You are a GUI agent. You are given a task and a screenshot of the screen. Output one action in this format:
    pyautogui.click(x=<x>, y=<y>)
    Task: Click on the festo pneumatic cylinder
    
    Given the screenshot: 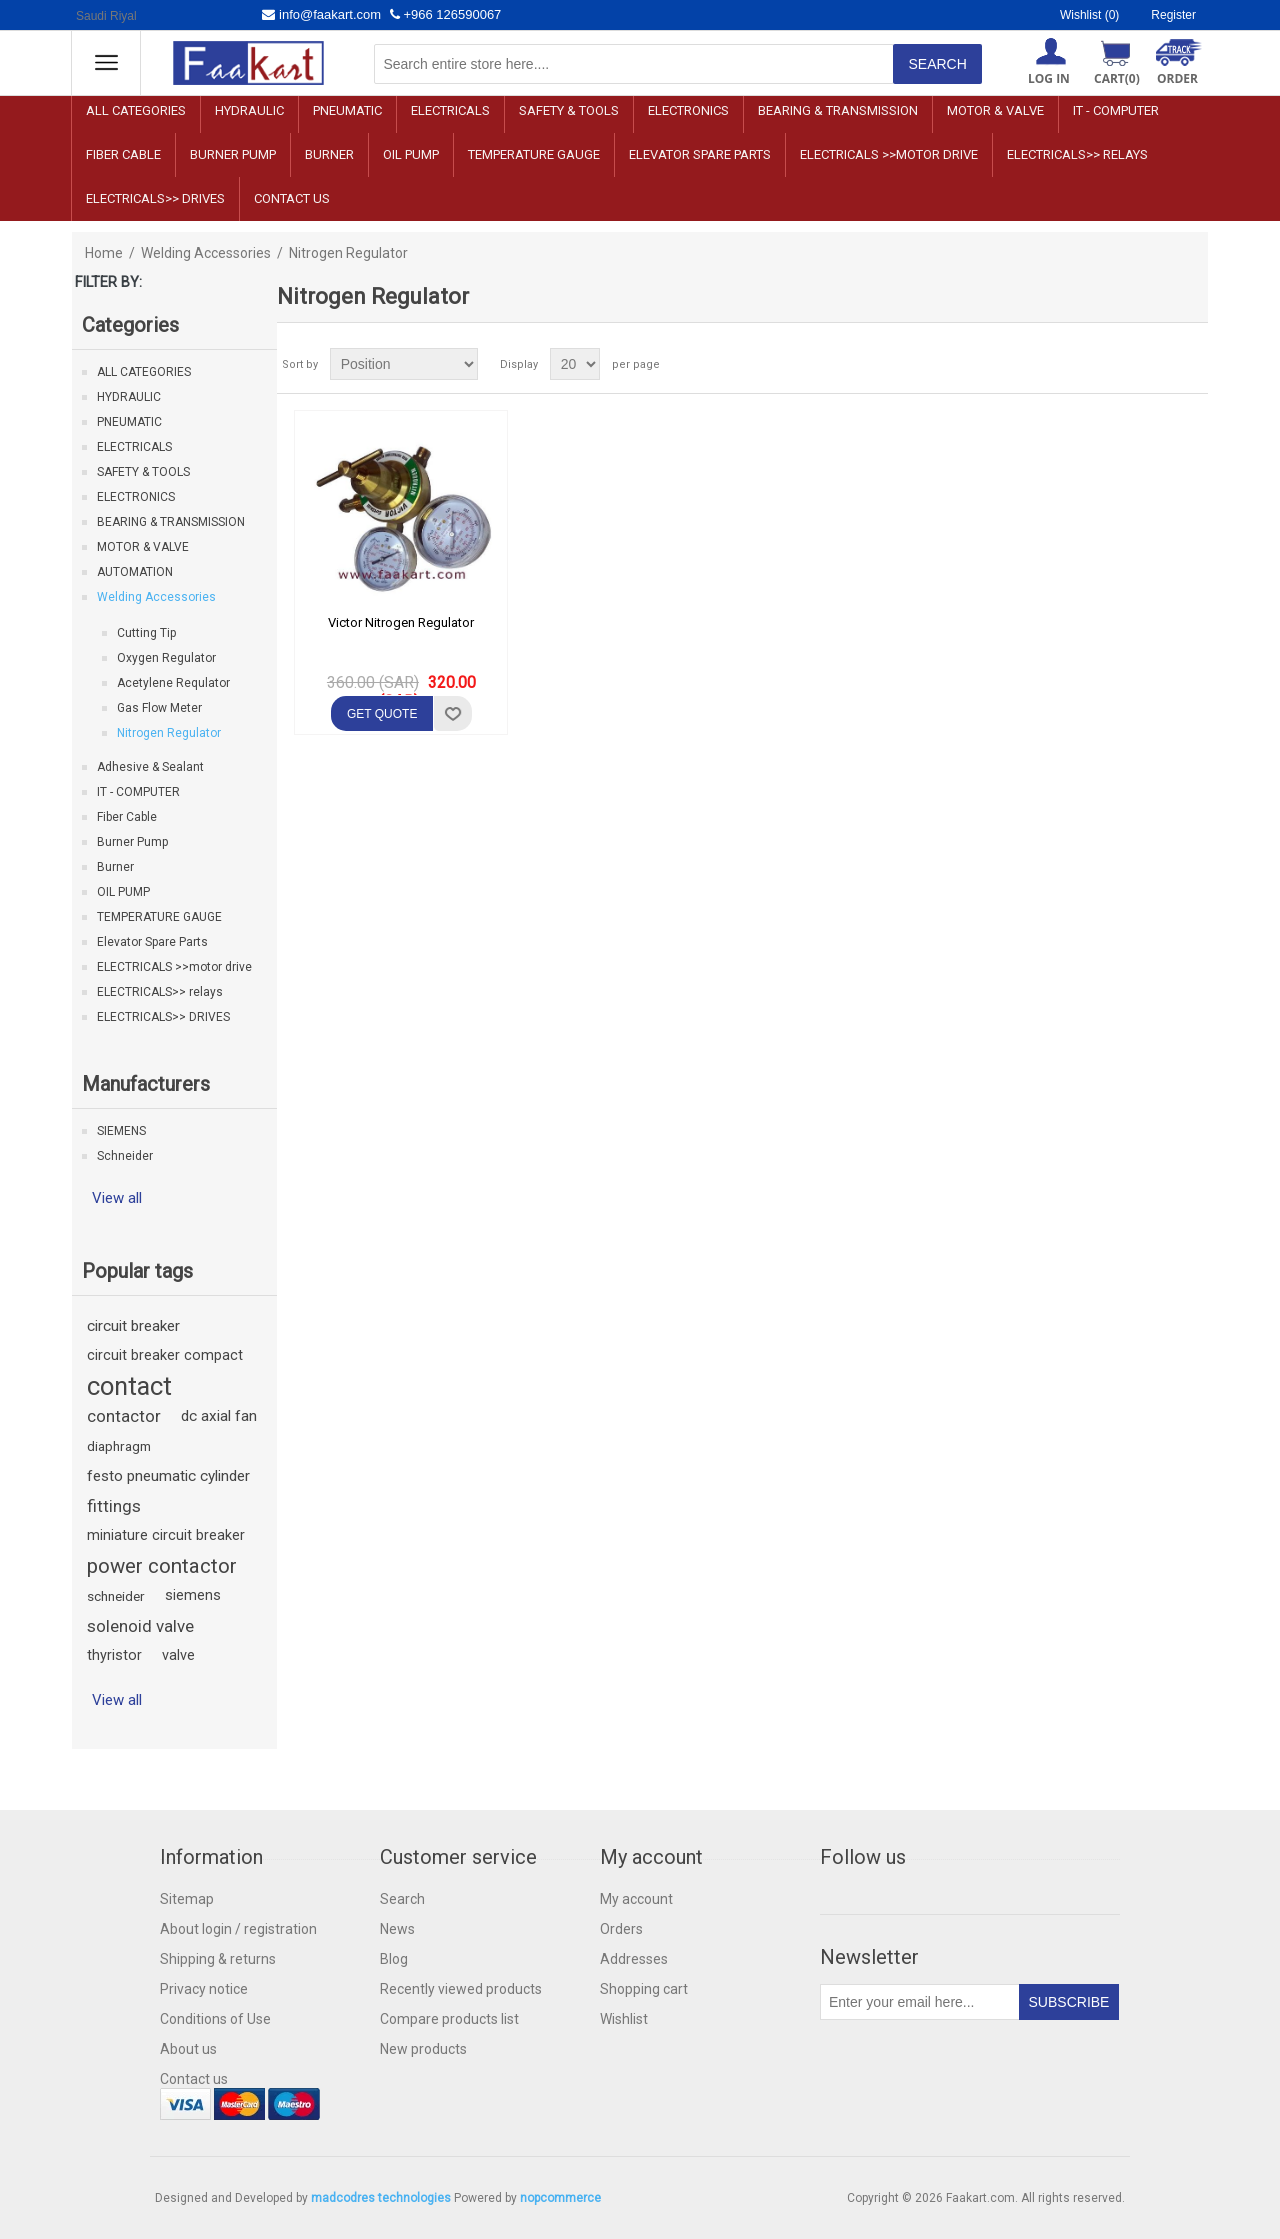 What is the action you would take?
    pyautogui.click(x=168, y=1476)
    